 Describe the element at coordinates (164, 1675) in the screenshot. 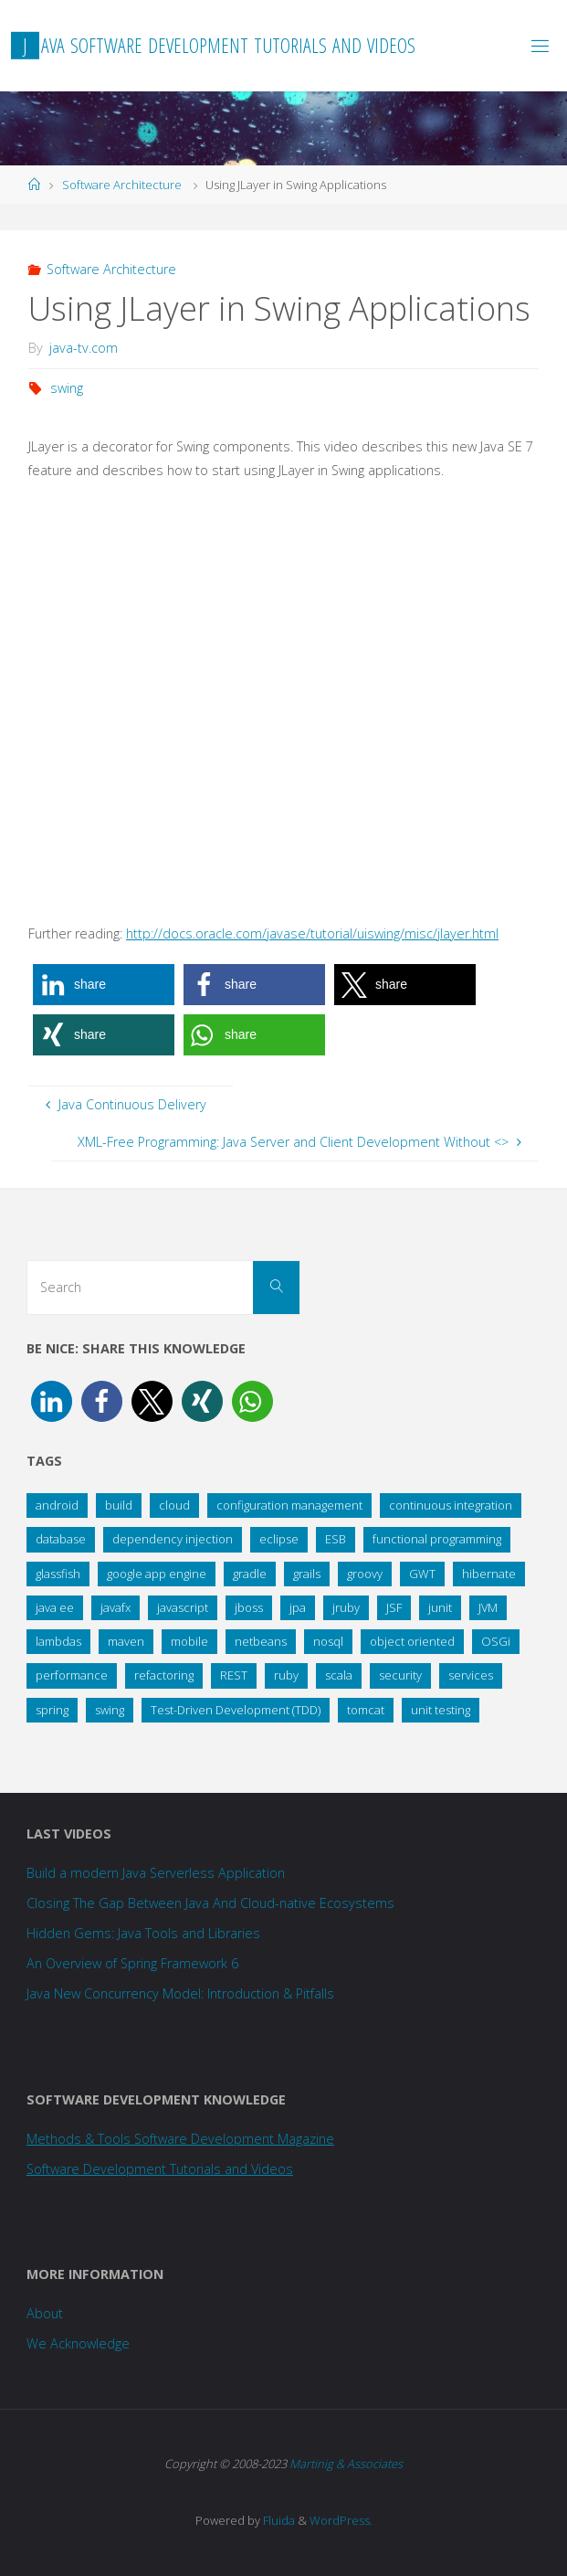

I see `refactoring [refactoring (23 items)]` at that location.